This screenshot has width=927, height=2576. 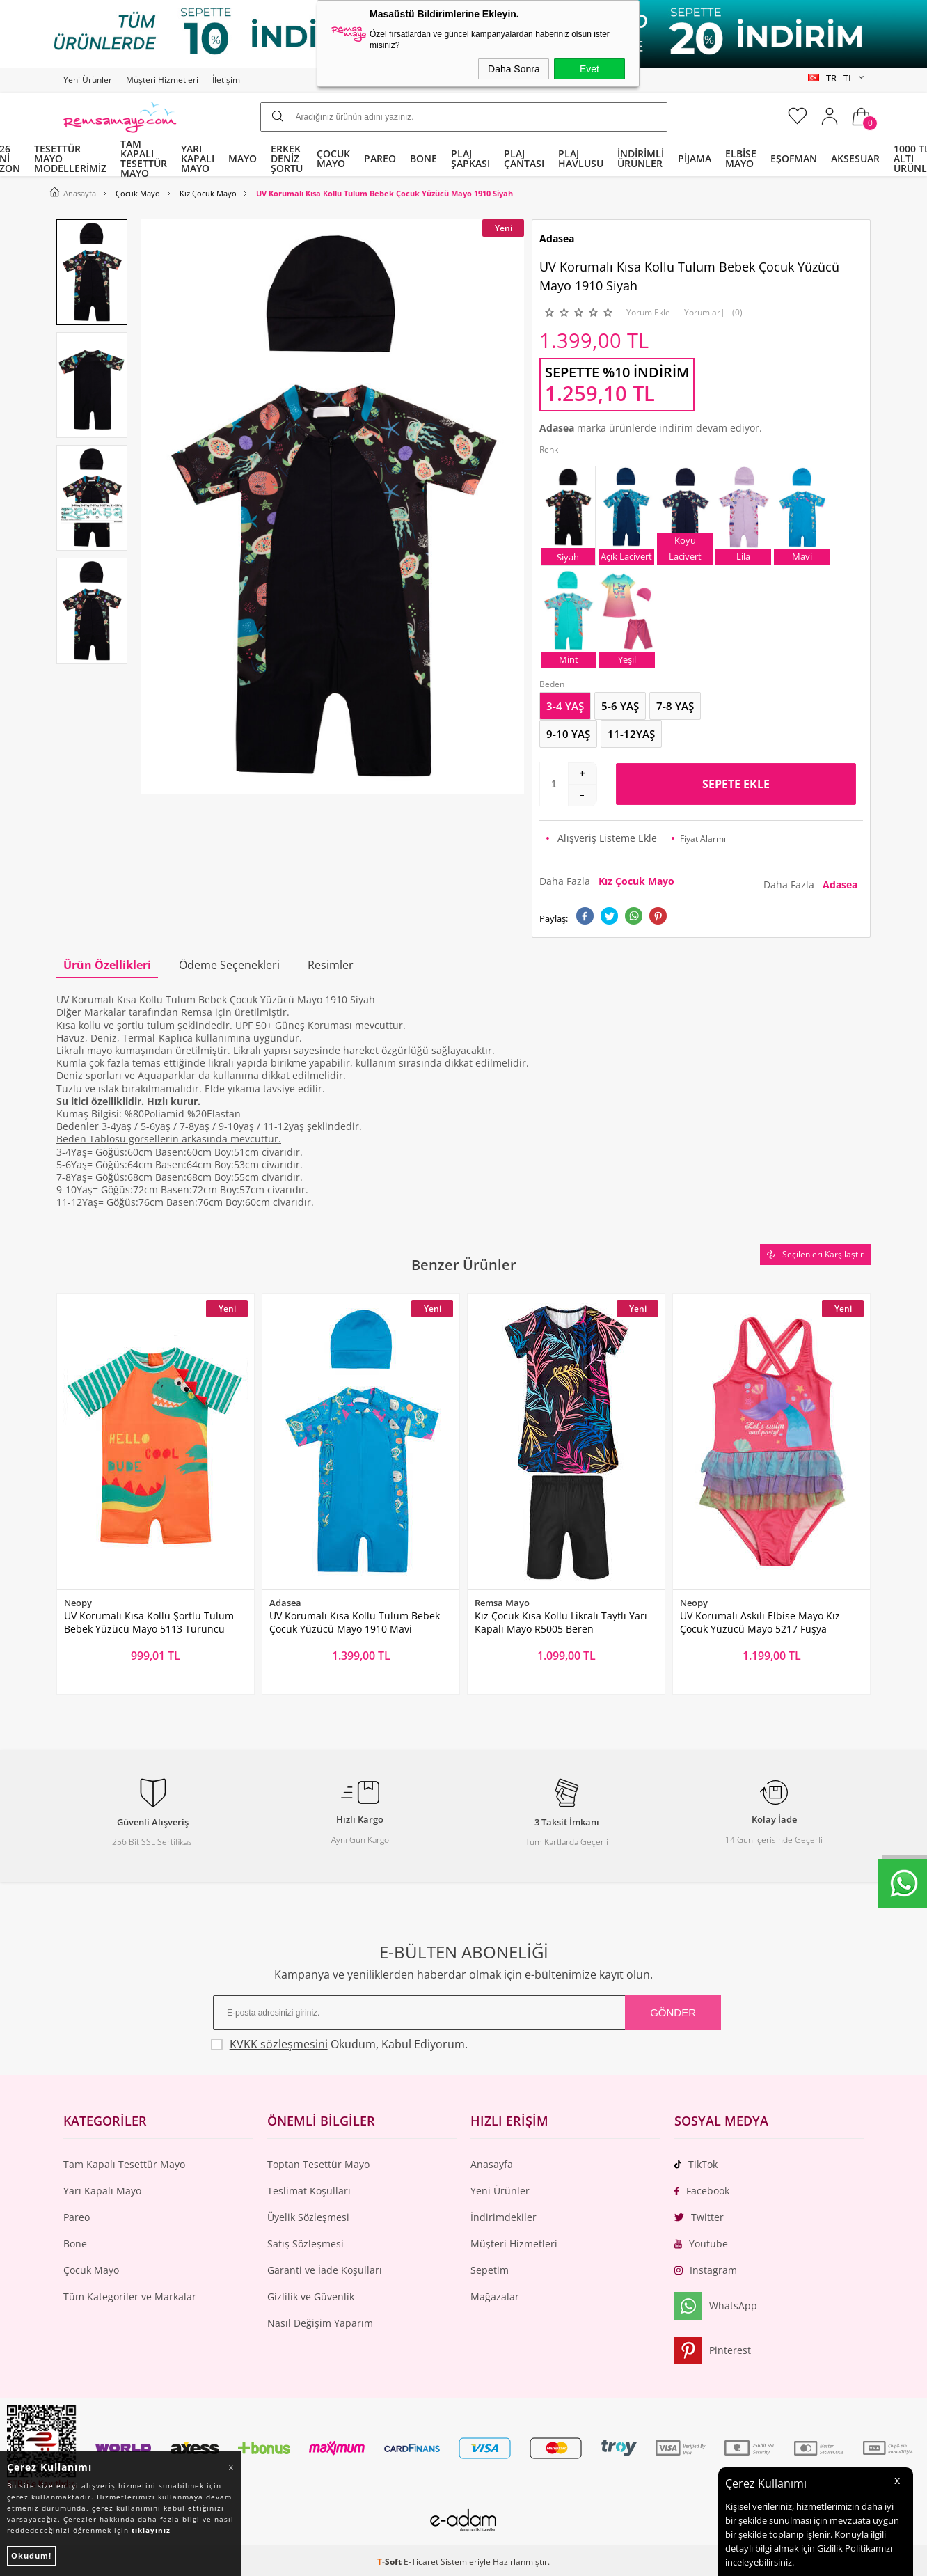 I want to click on Nasıl Değişim Yaparım, so click(x=320, y=2323).